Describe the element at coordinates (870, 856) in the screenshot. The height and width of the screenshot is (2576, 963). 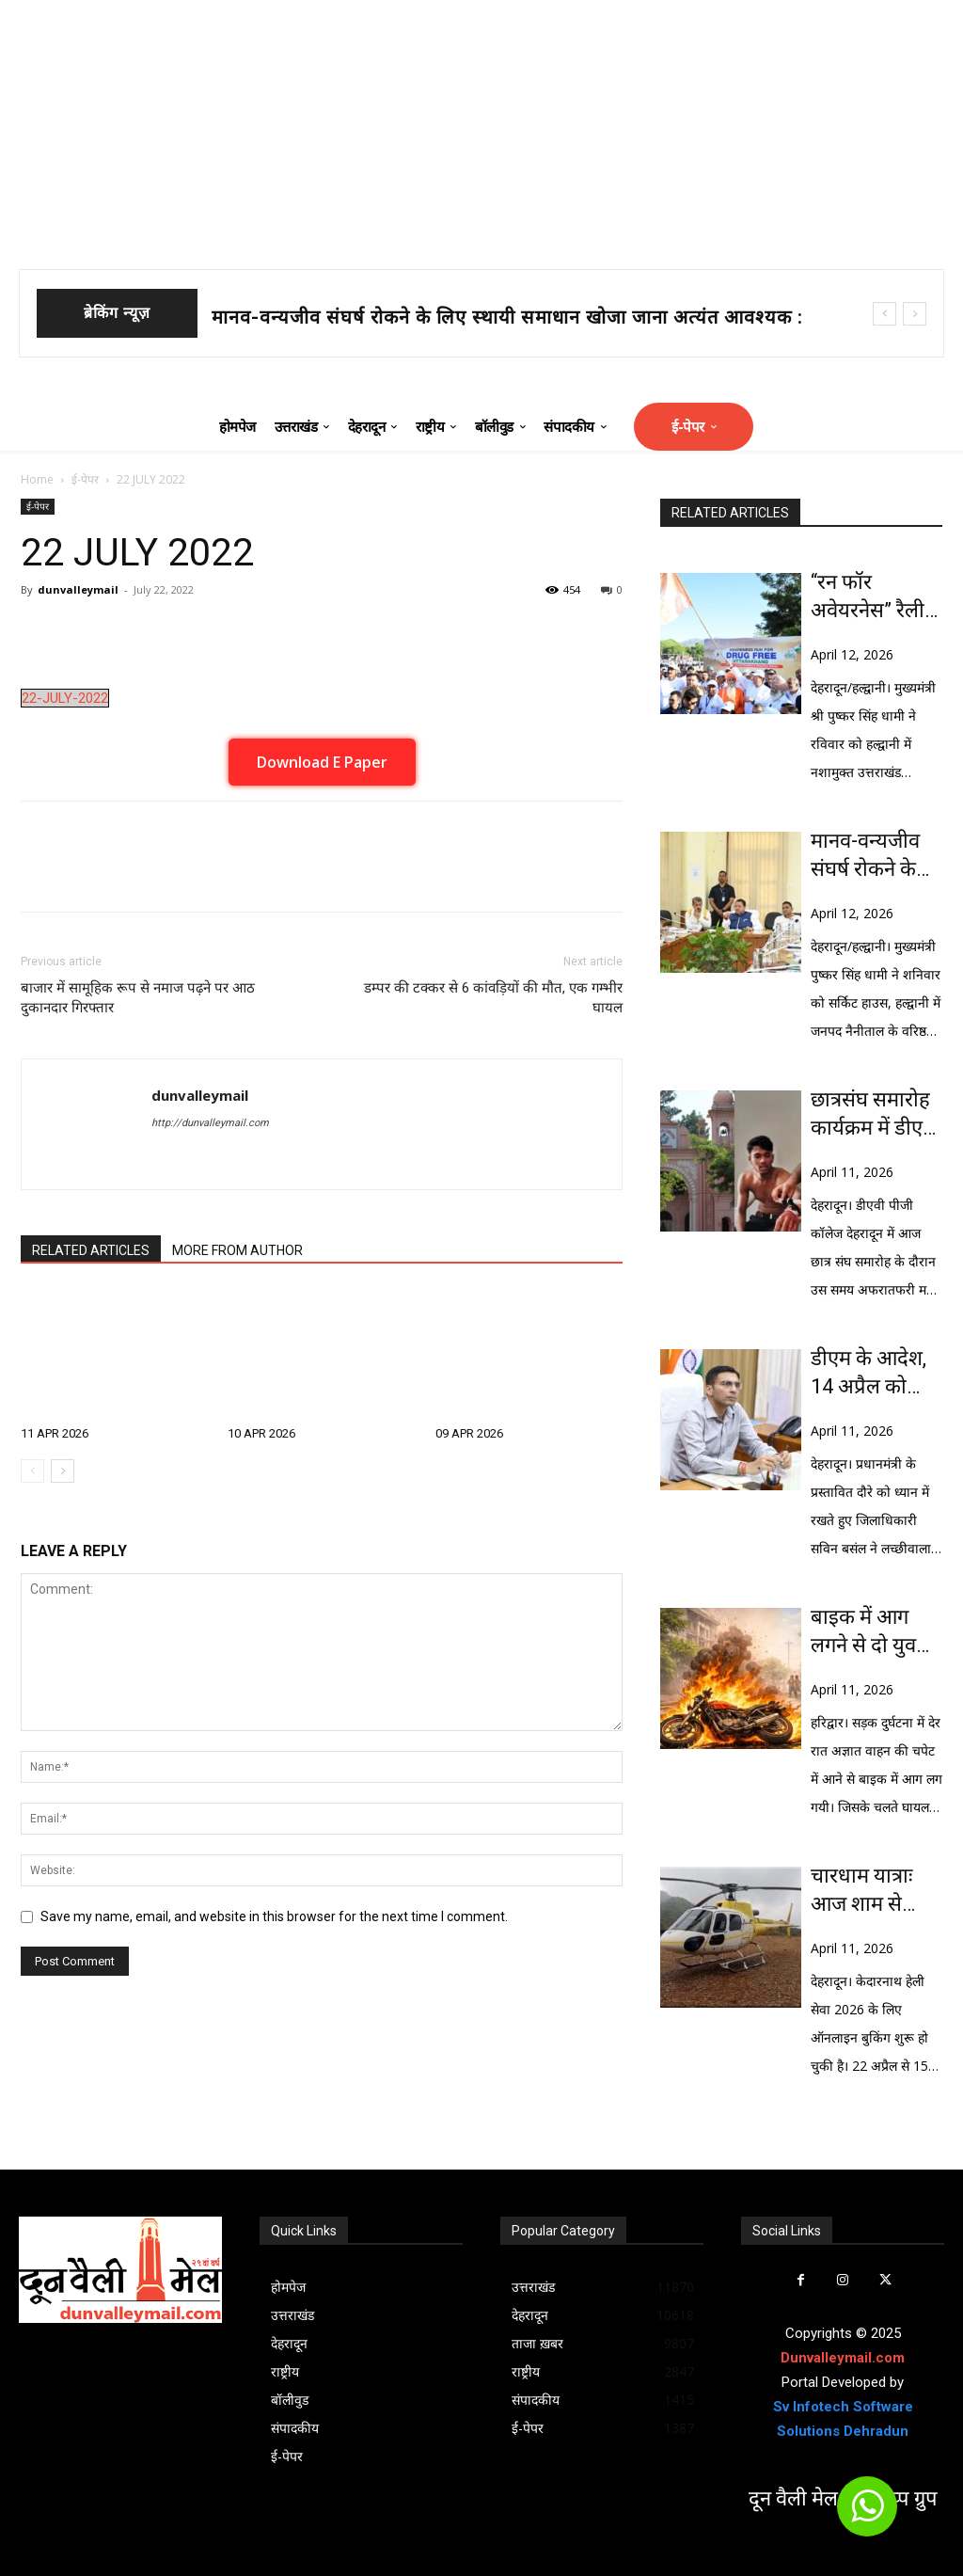
I see `मानव-वन्यजीव संघर्ष रोकने के लिए स्थायी समाधान खोजा जाना अत्यंत आवश्यक : धामी` at that location.